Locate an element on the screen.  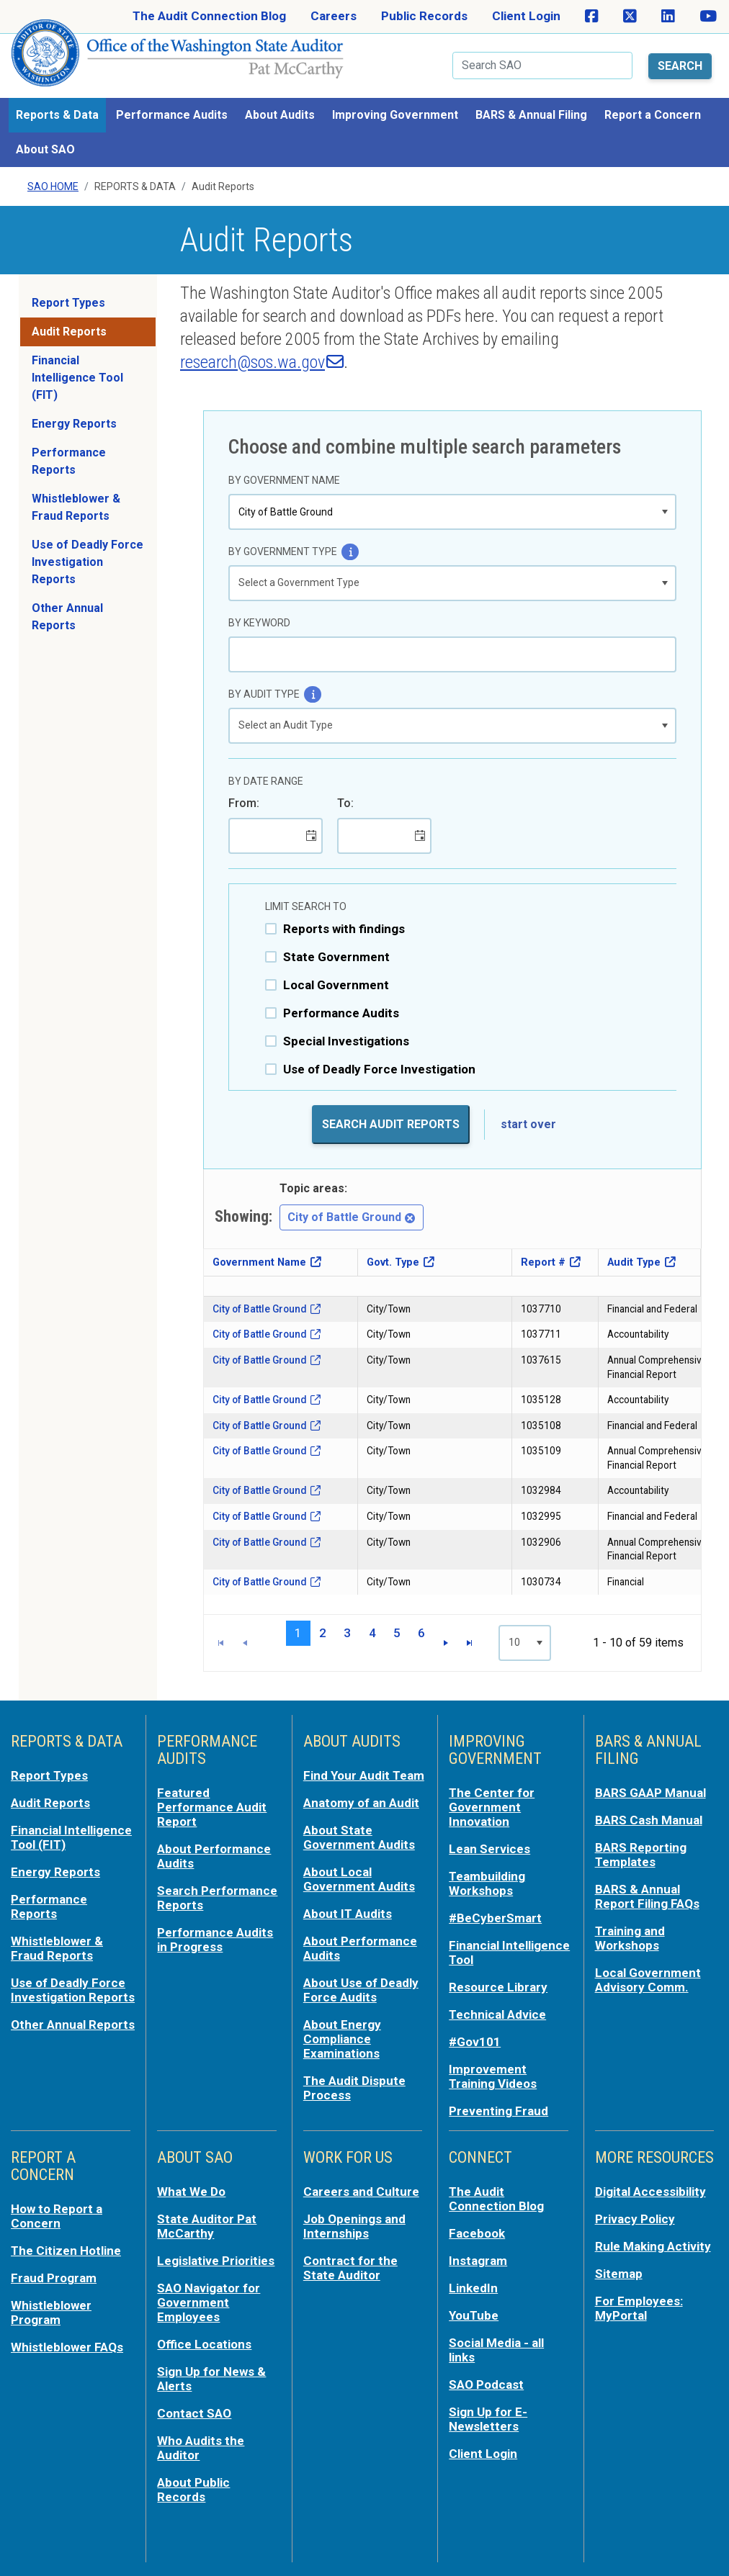
The Citizen Hotline is located at coordinates (66, 2250).